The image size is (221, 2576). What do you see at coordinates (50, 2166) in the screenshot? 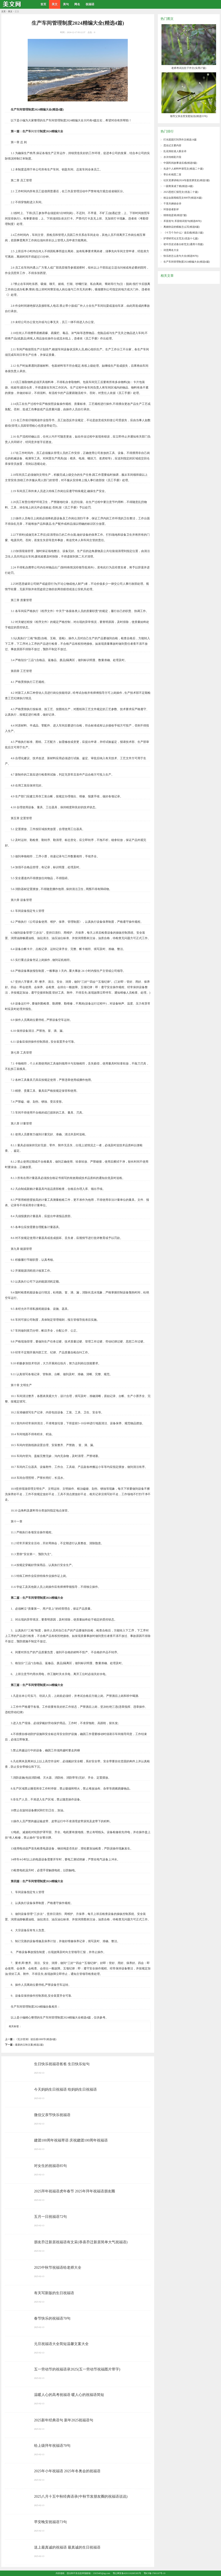
I see `对女生的祝福语85句` at bounding box center [50, 2166].